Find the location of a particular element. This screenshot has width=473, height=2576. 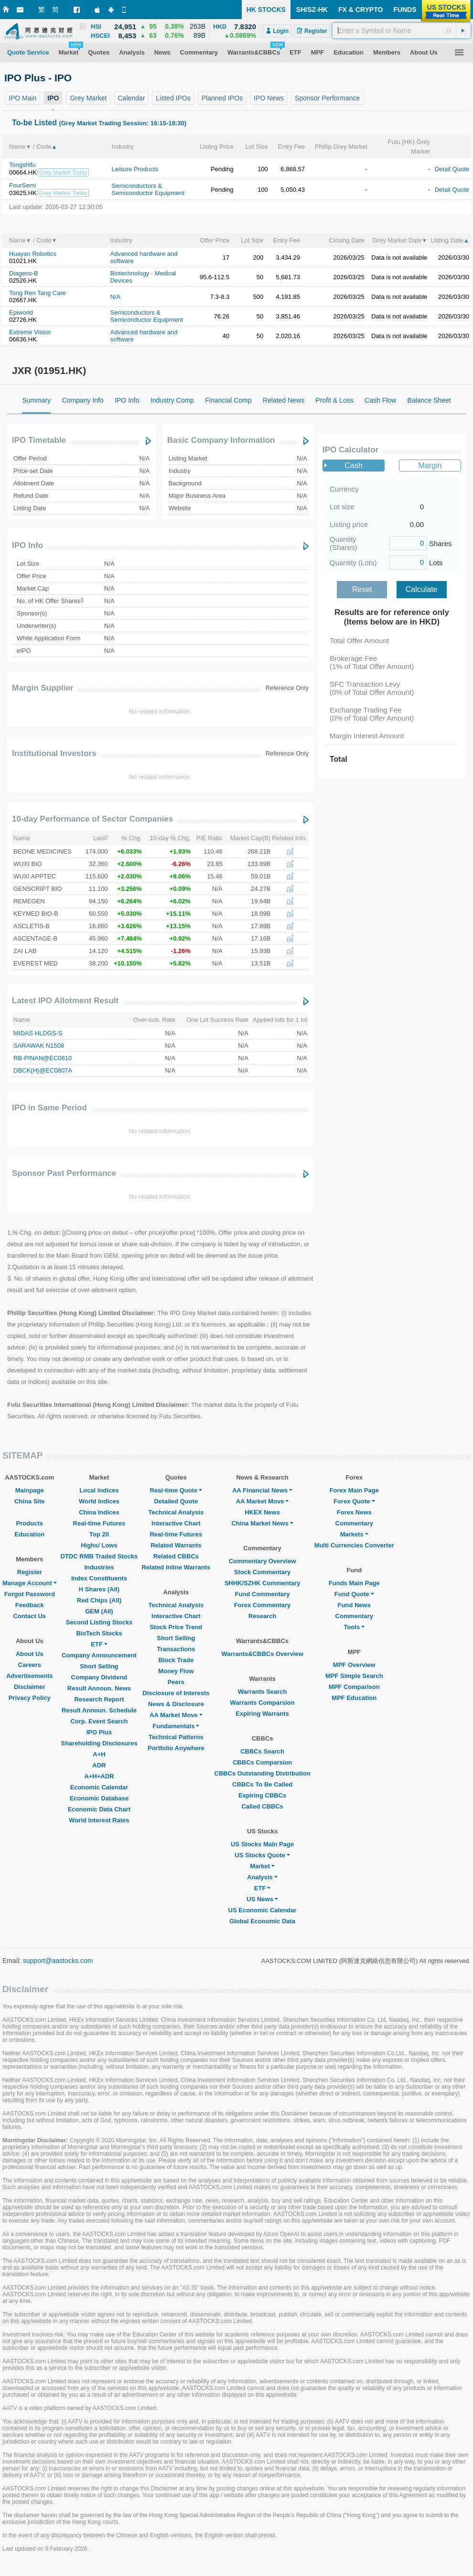

Latest IPO Allotment Result is located at coordinates (65, 1000).